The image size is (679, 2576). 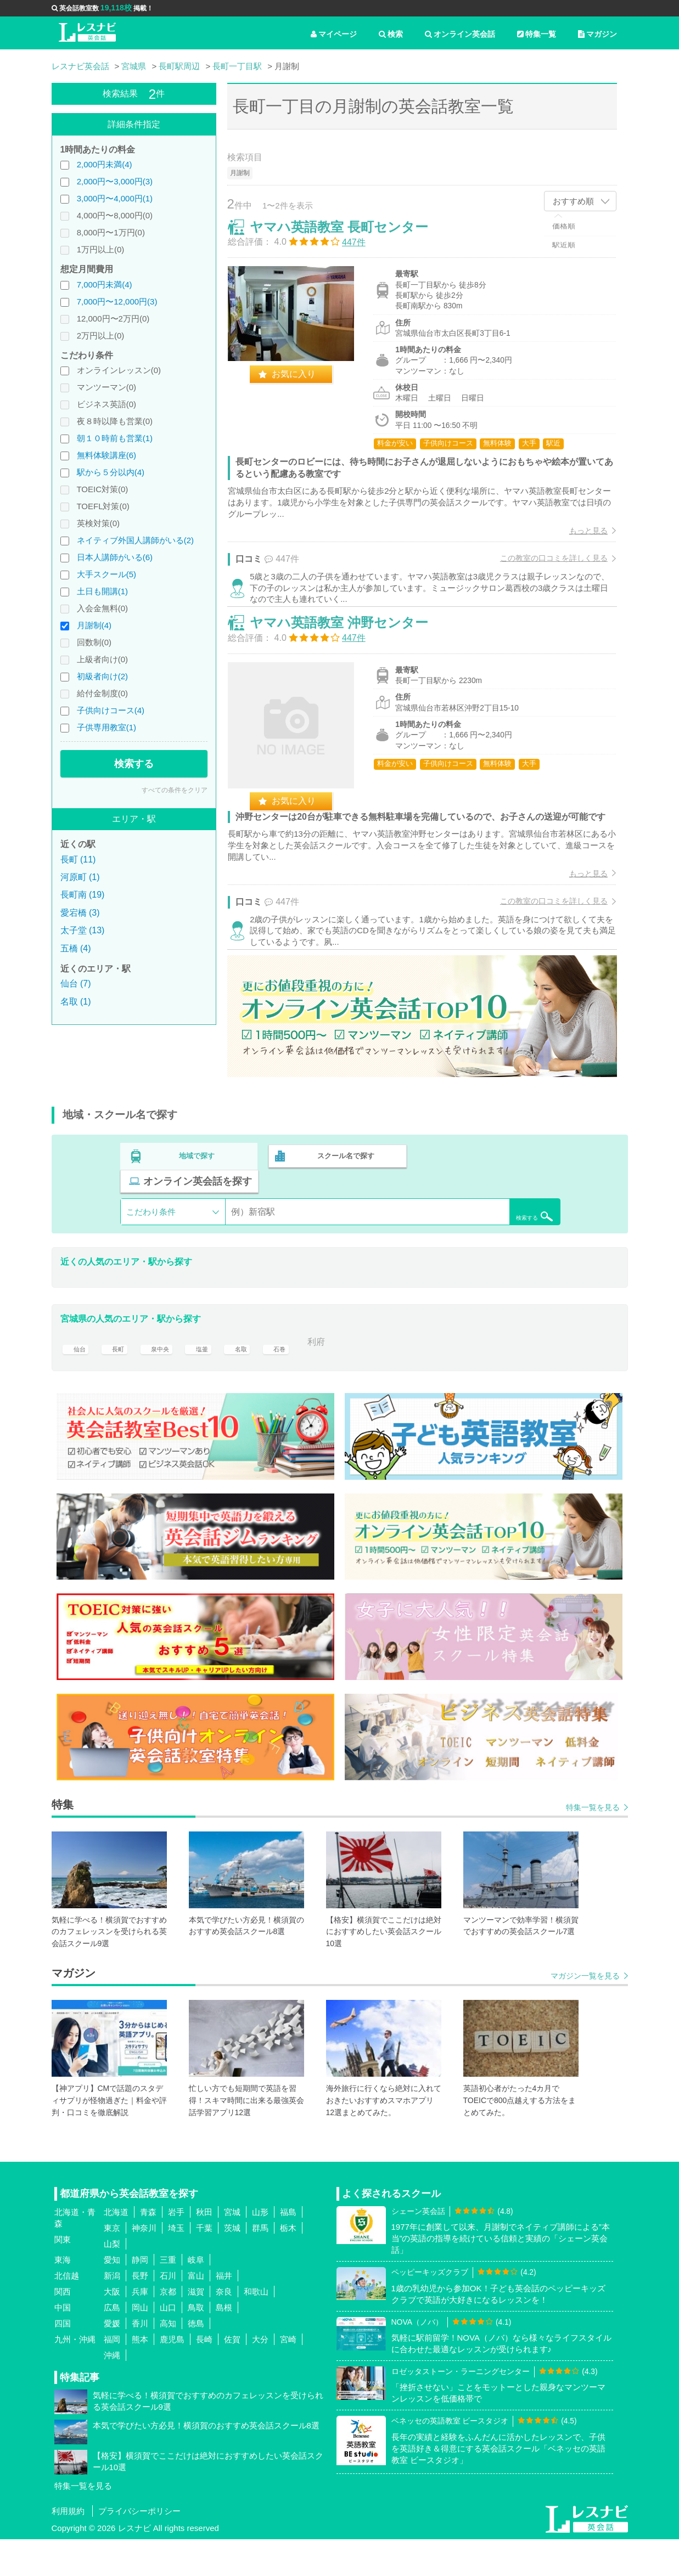 What do you see at coordinates (106, 574) in the screenshot?
I see `大手スクール(5)` at bounding box center [106, 574].